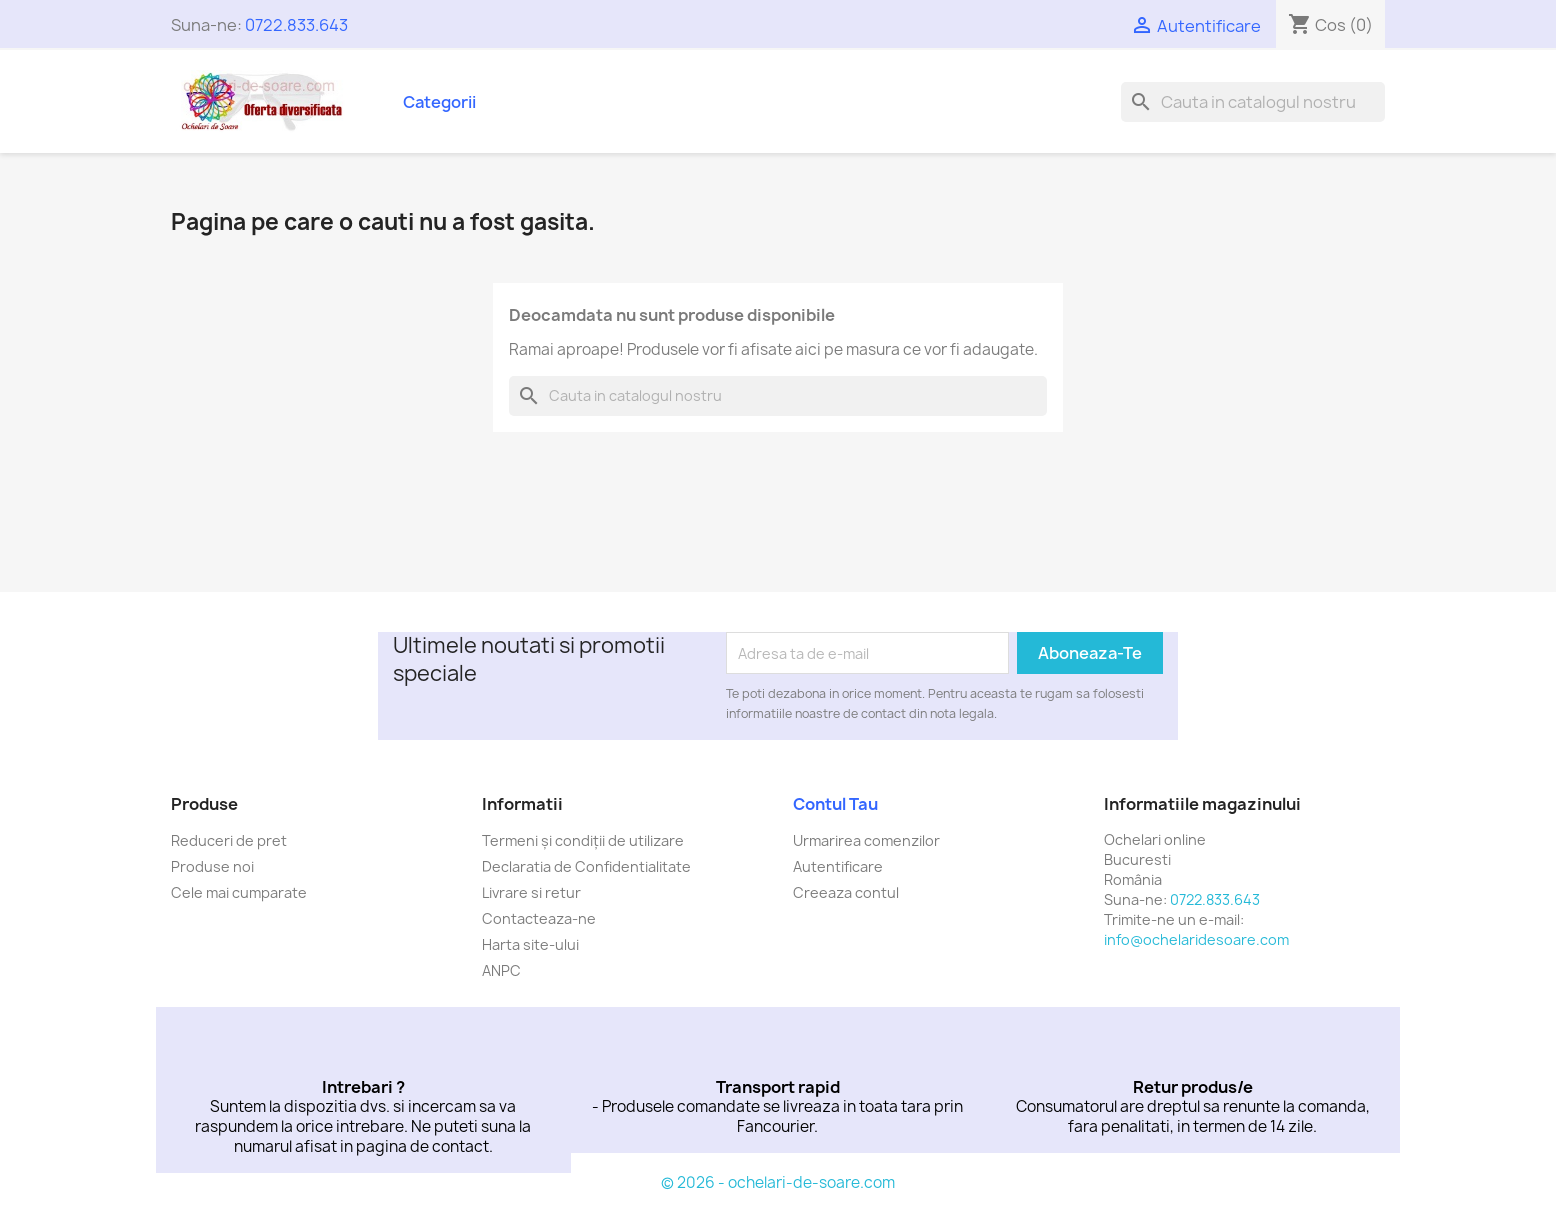 The width and height of the screenshot is (1556, 1209). Describe the element at coordinates (439, 102) in the screenshot. I see `Categorii` at that location.